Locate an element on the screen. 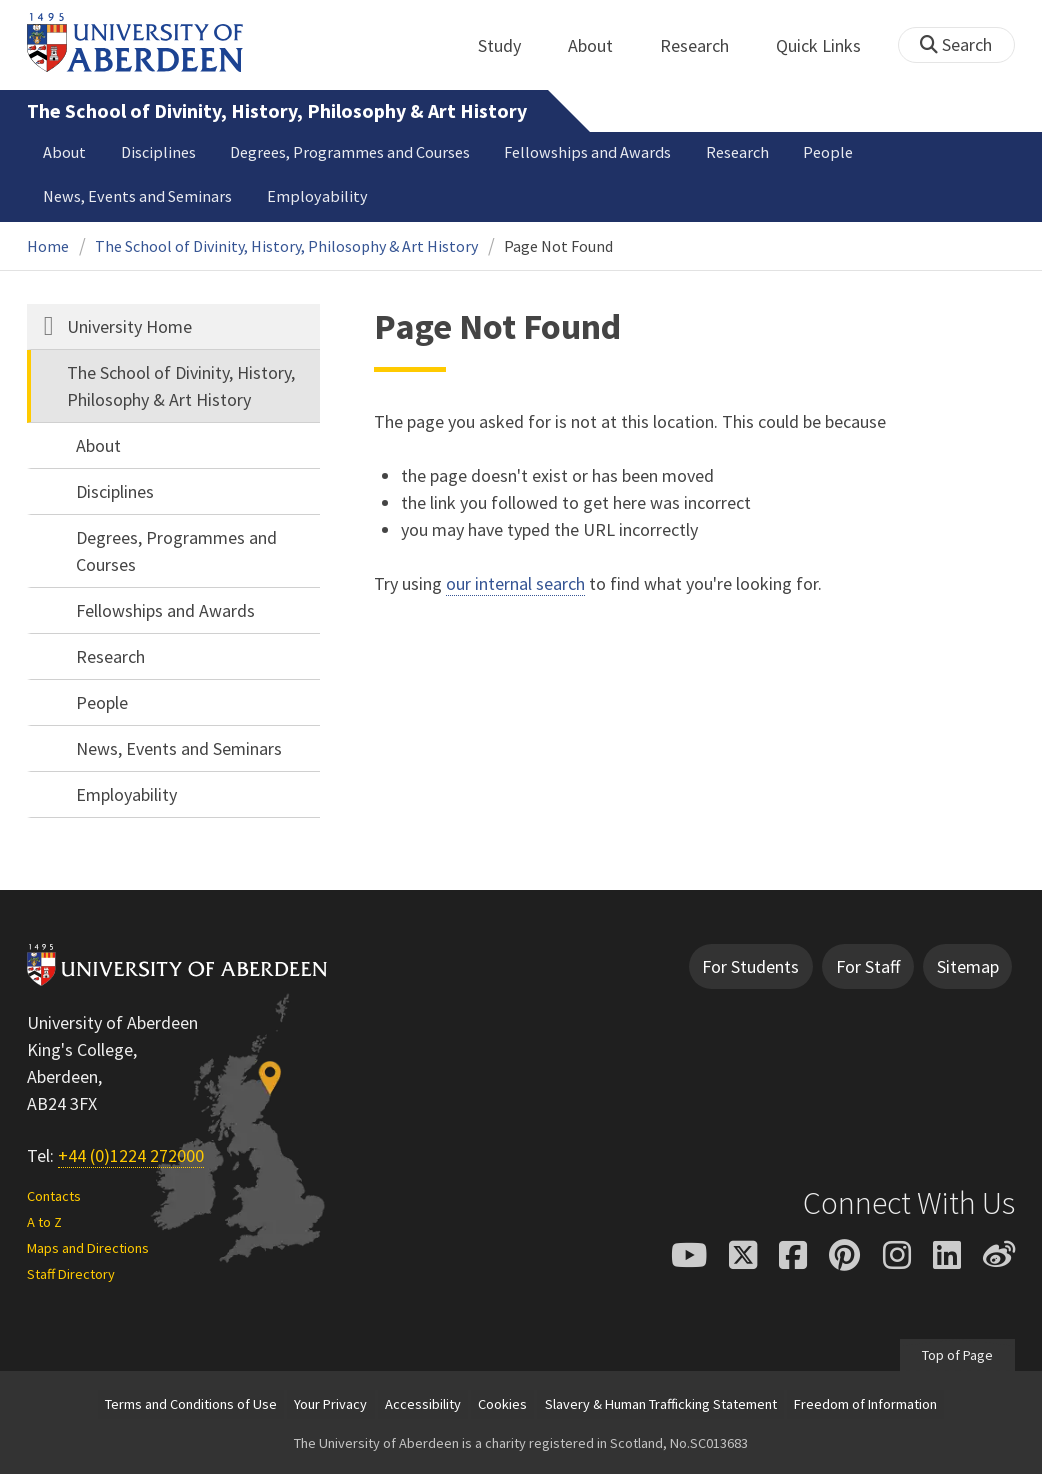  Your Privacy is located at coordinates (330, 1404).